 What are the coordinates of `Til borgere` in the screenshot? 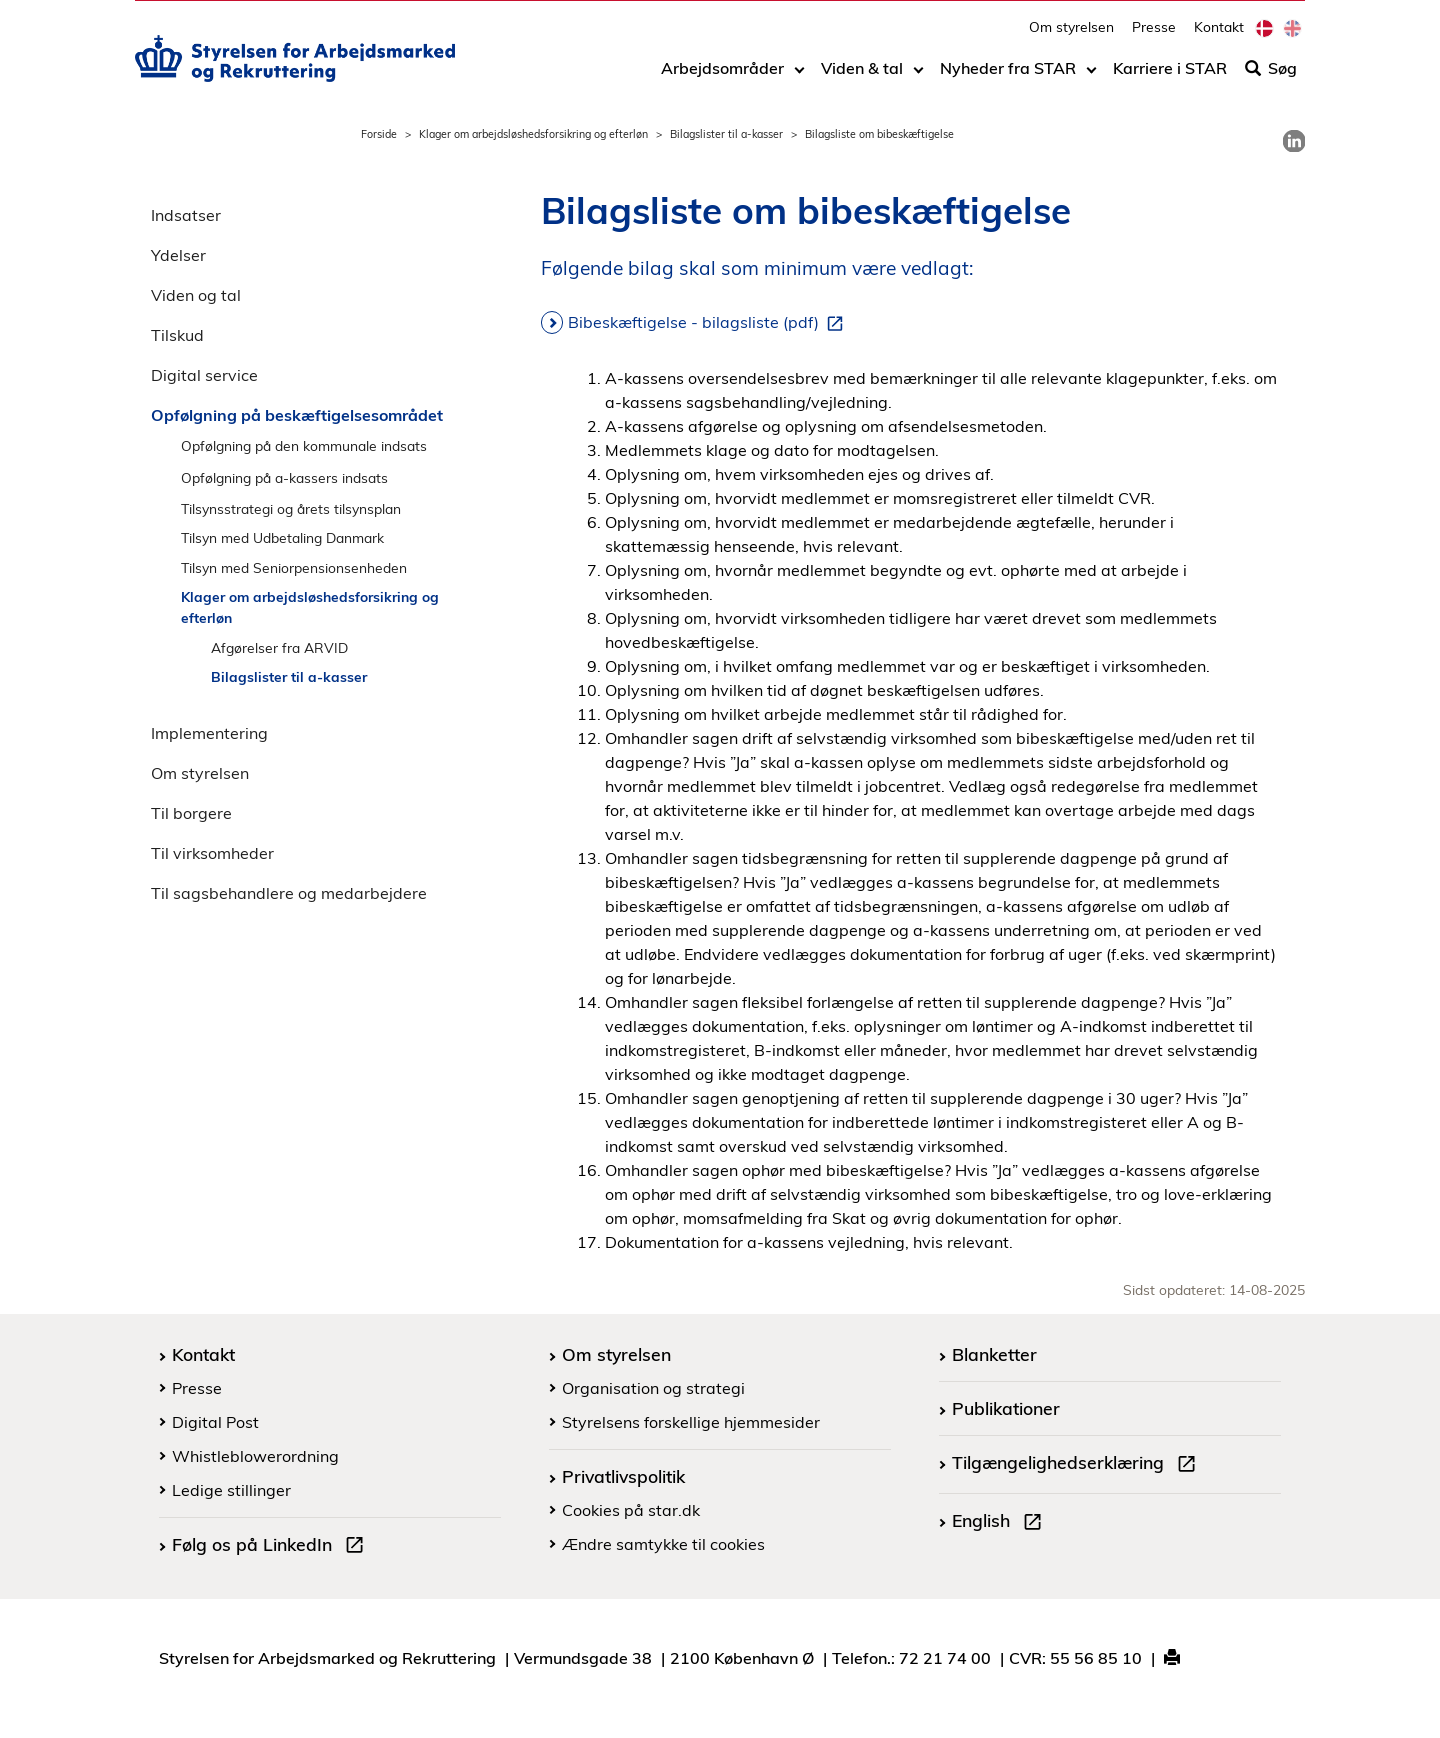 It's located at (191, 813).